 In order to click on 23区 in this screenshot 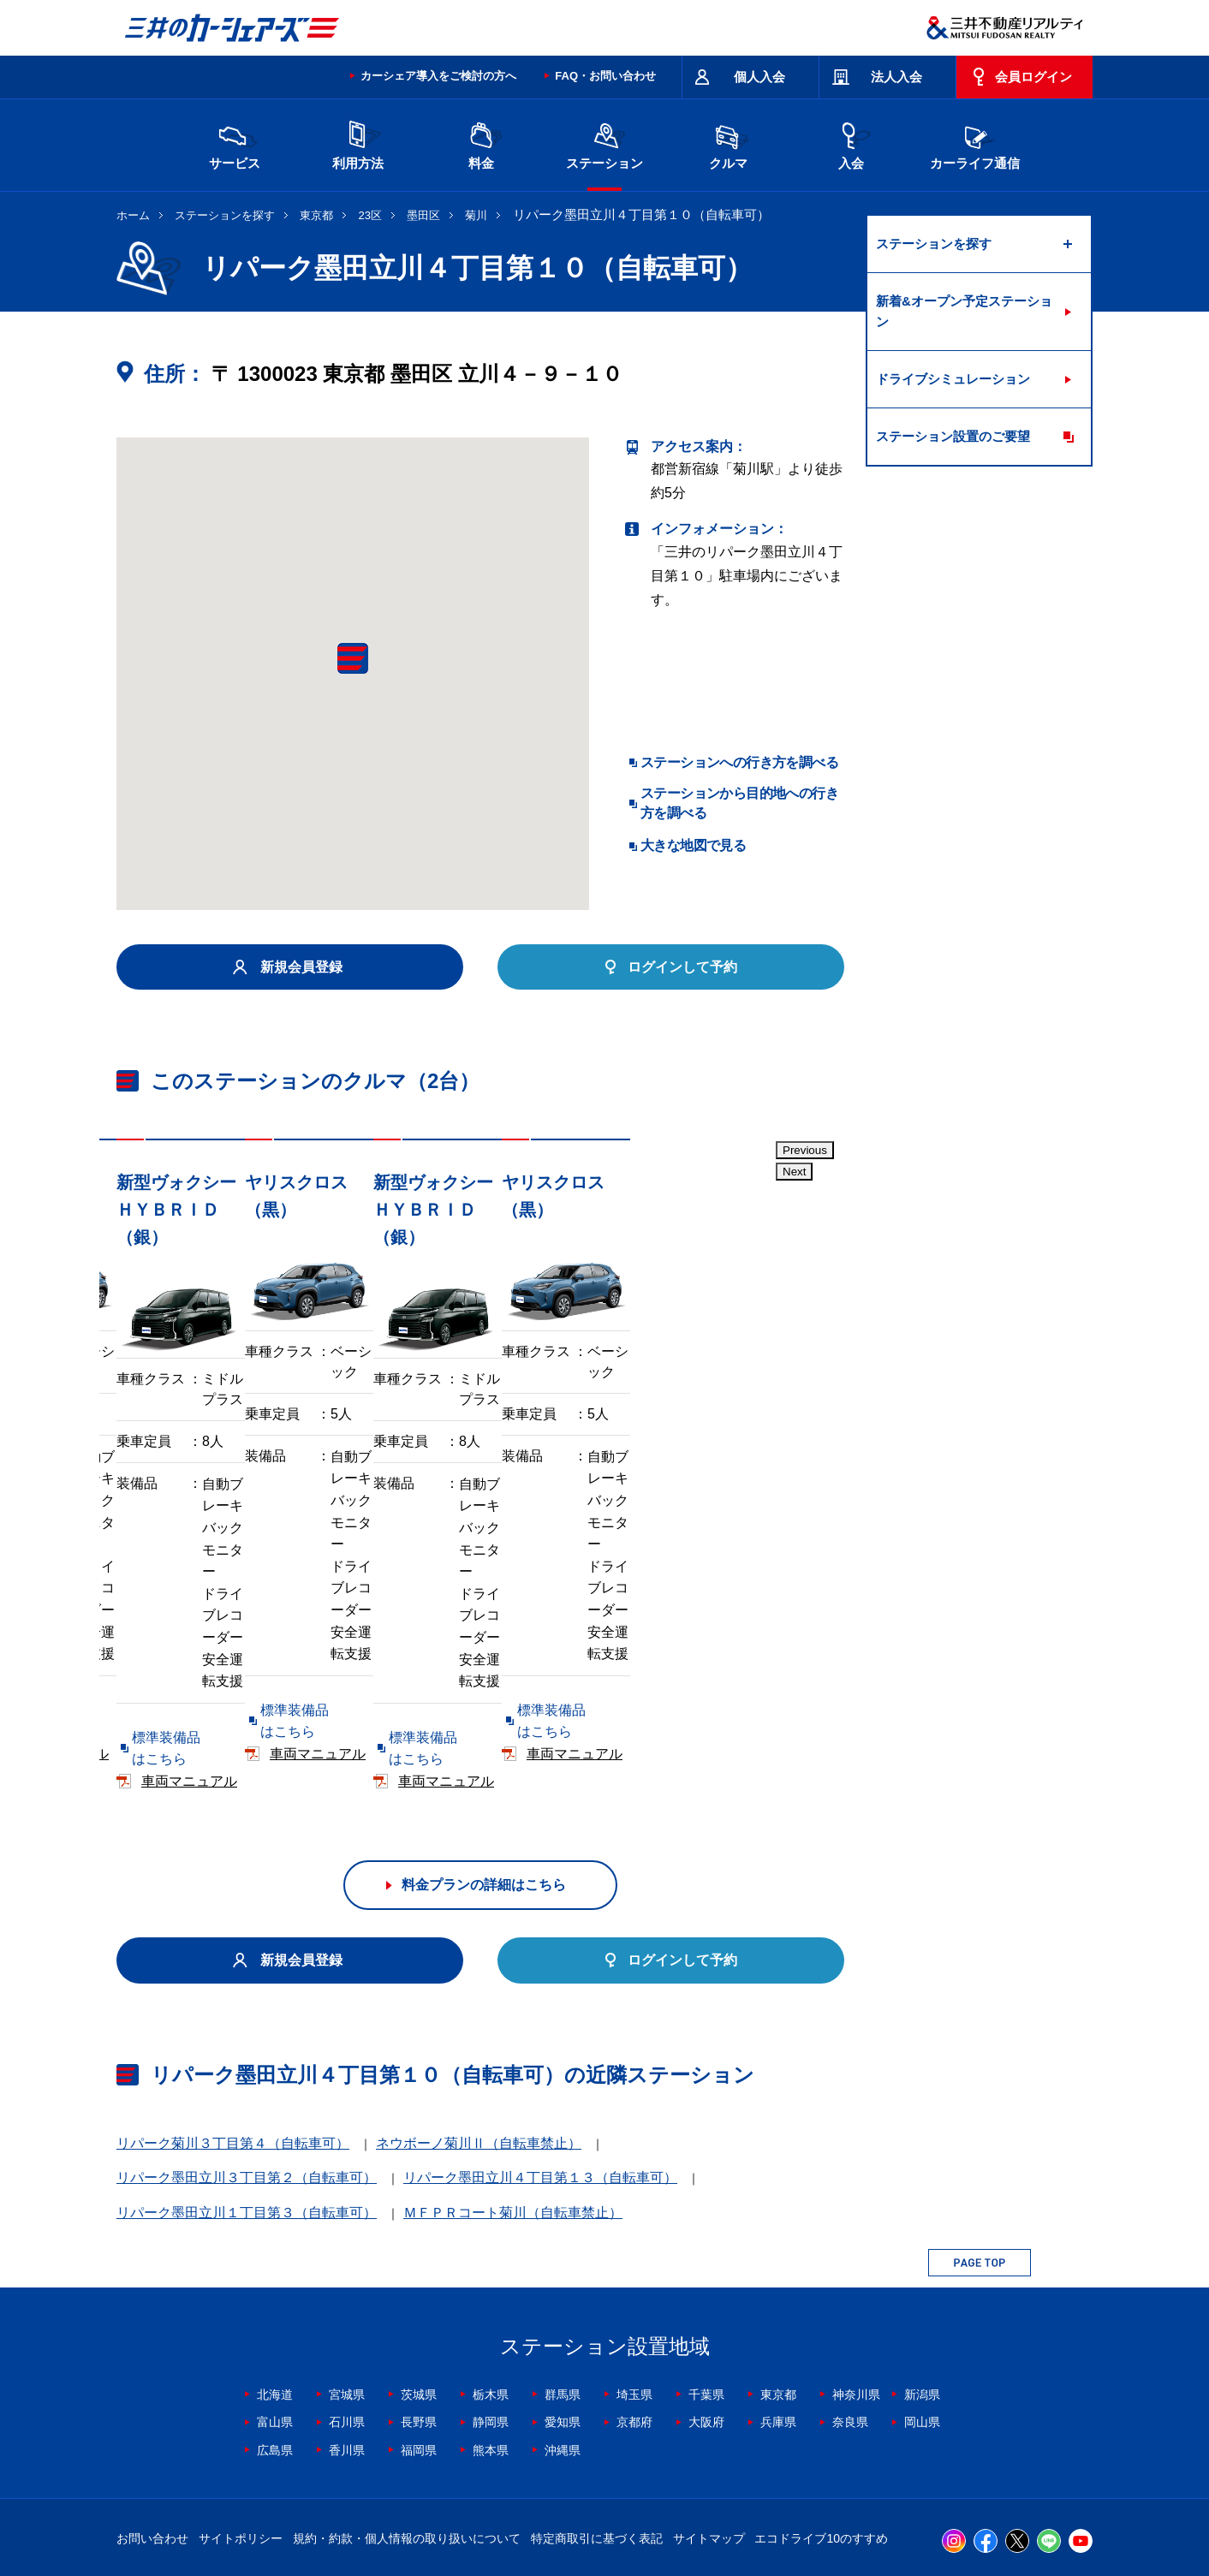, I will do `click(370, 215)`.